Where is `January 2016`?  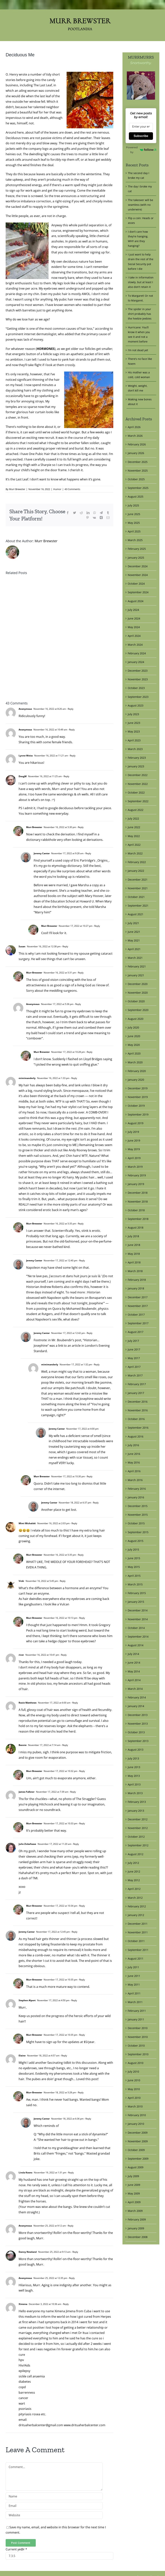
January 2016 is located at coordinates (136, 1497).